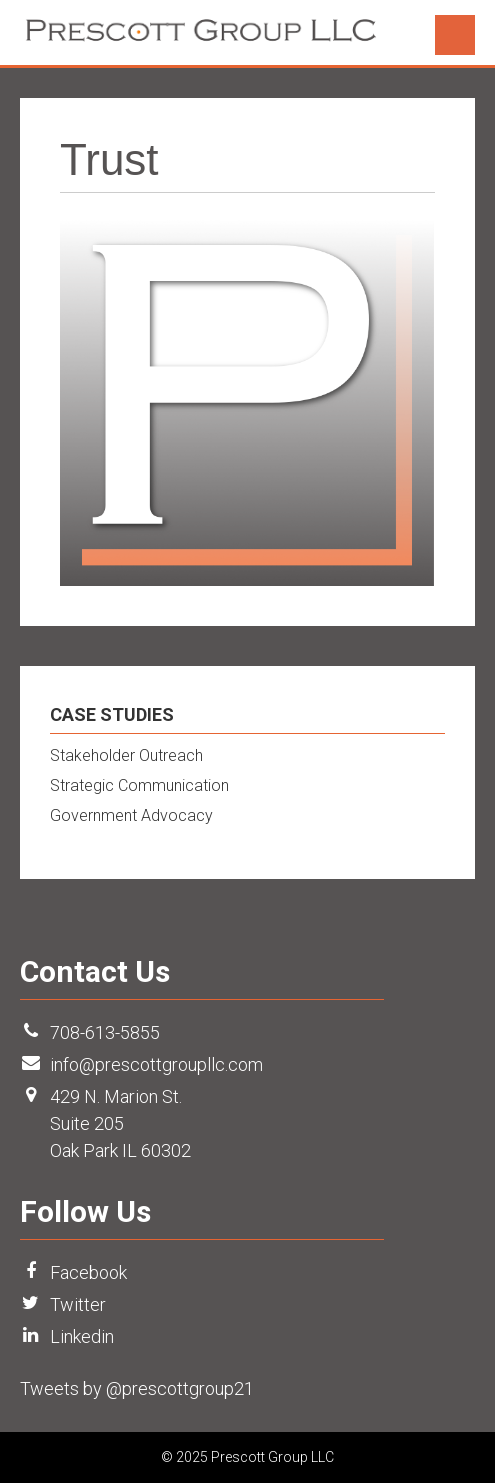  I want to click on Tweets by @prescottgroup21, so click(137, 1388).